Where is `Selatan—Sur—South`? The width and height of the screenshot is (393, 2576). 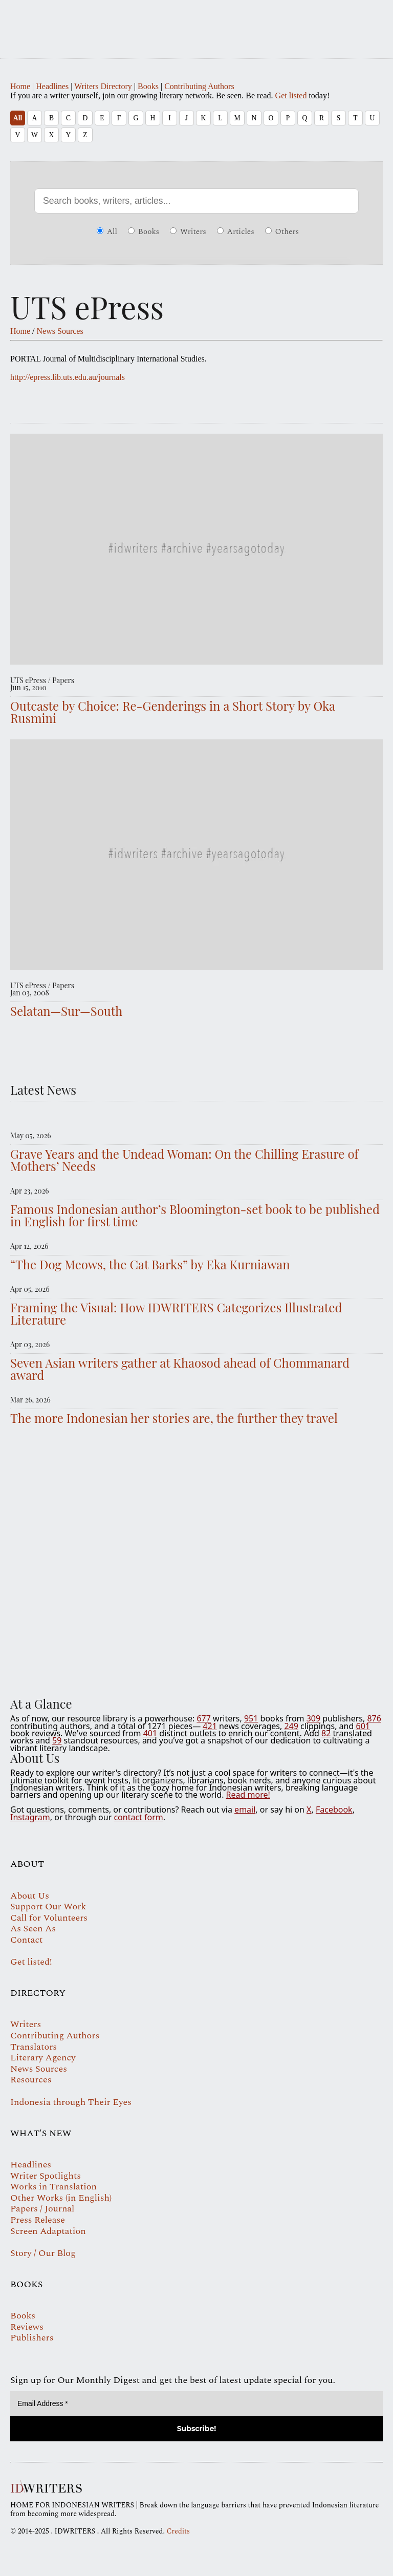 Selatan—Sur—South is located at coordinates (66, 1011).